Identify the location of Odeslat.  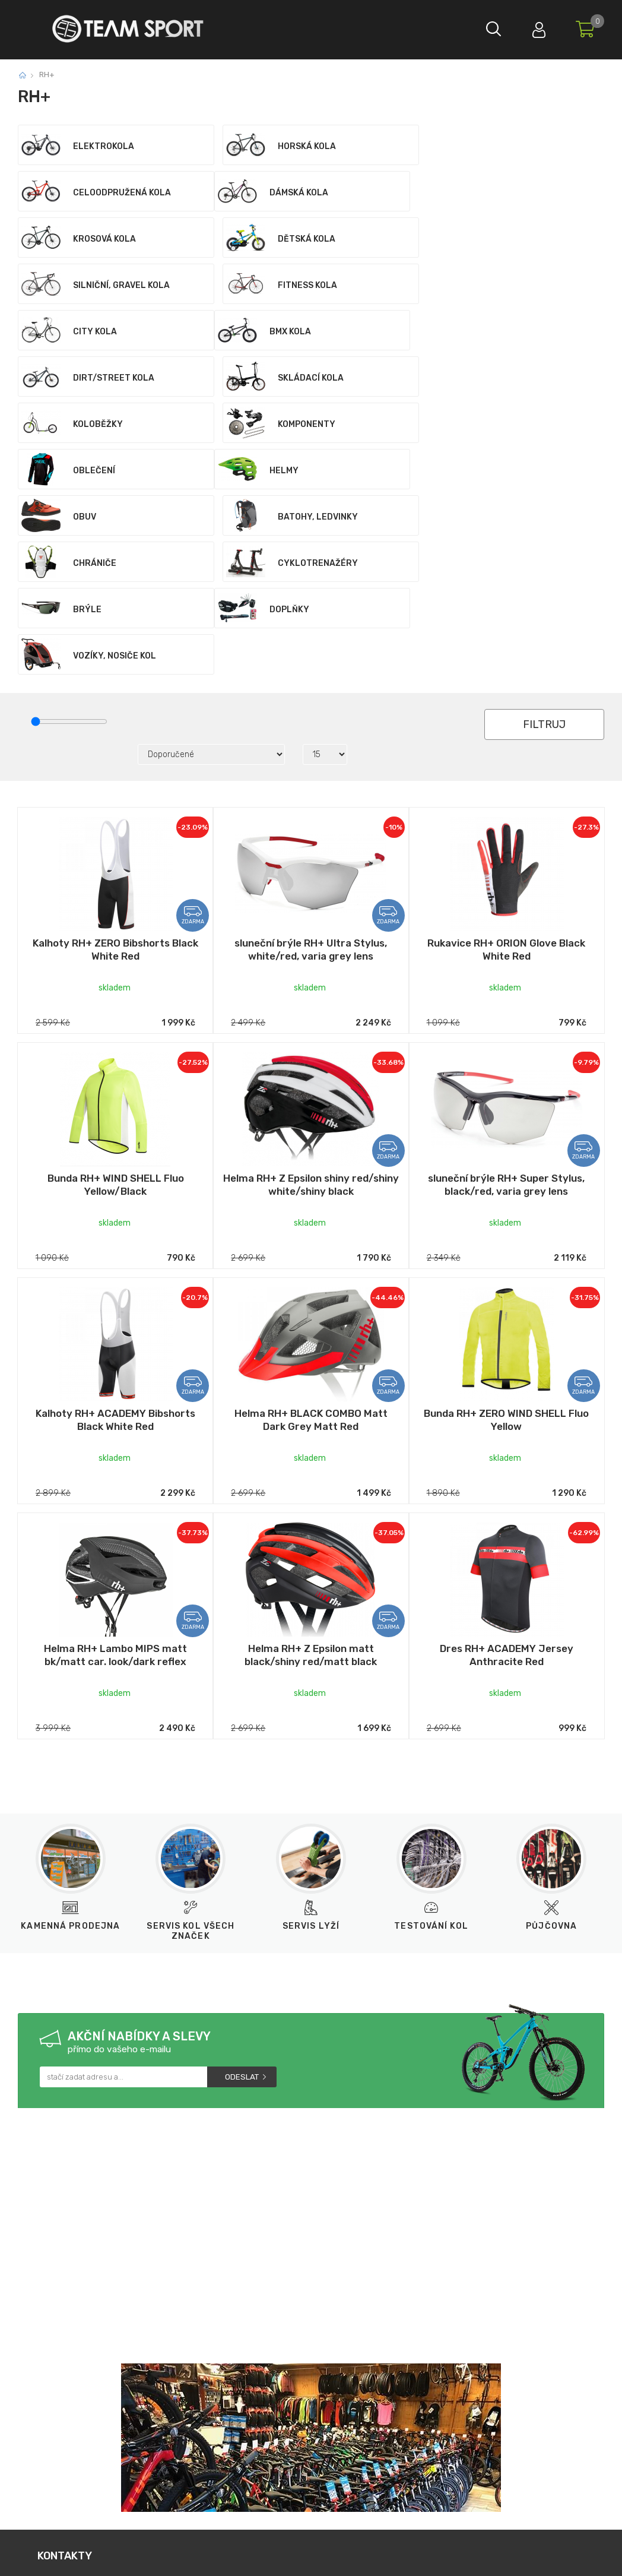
(242, 1891).